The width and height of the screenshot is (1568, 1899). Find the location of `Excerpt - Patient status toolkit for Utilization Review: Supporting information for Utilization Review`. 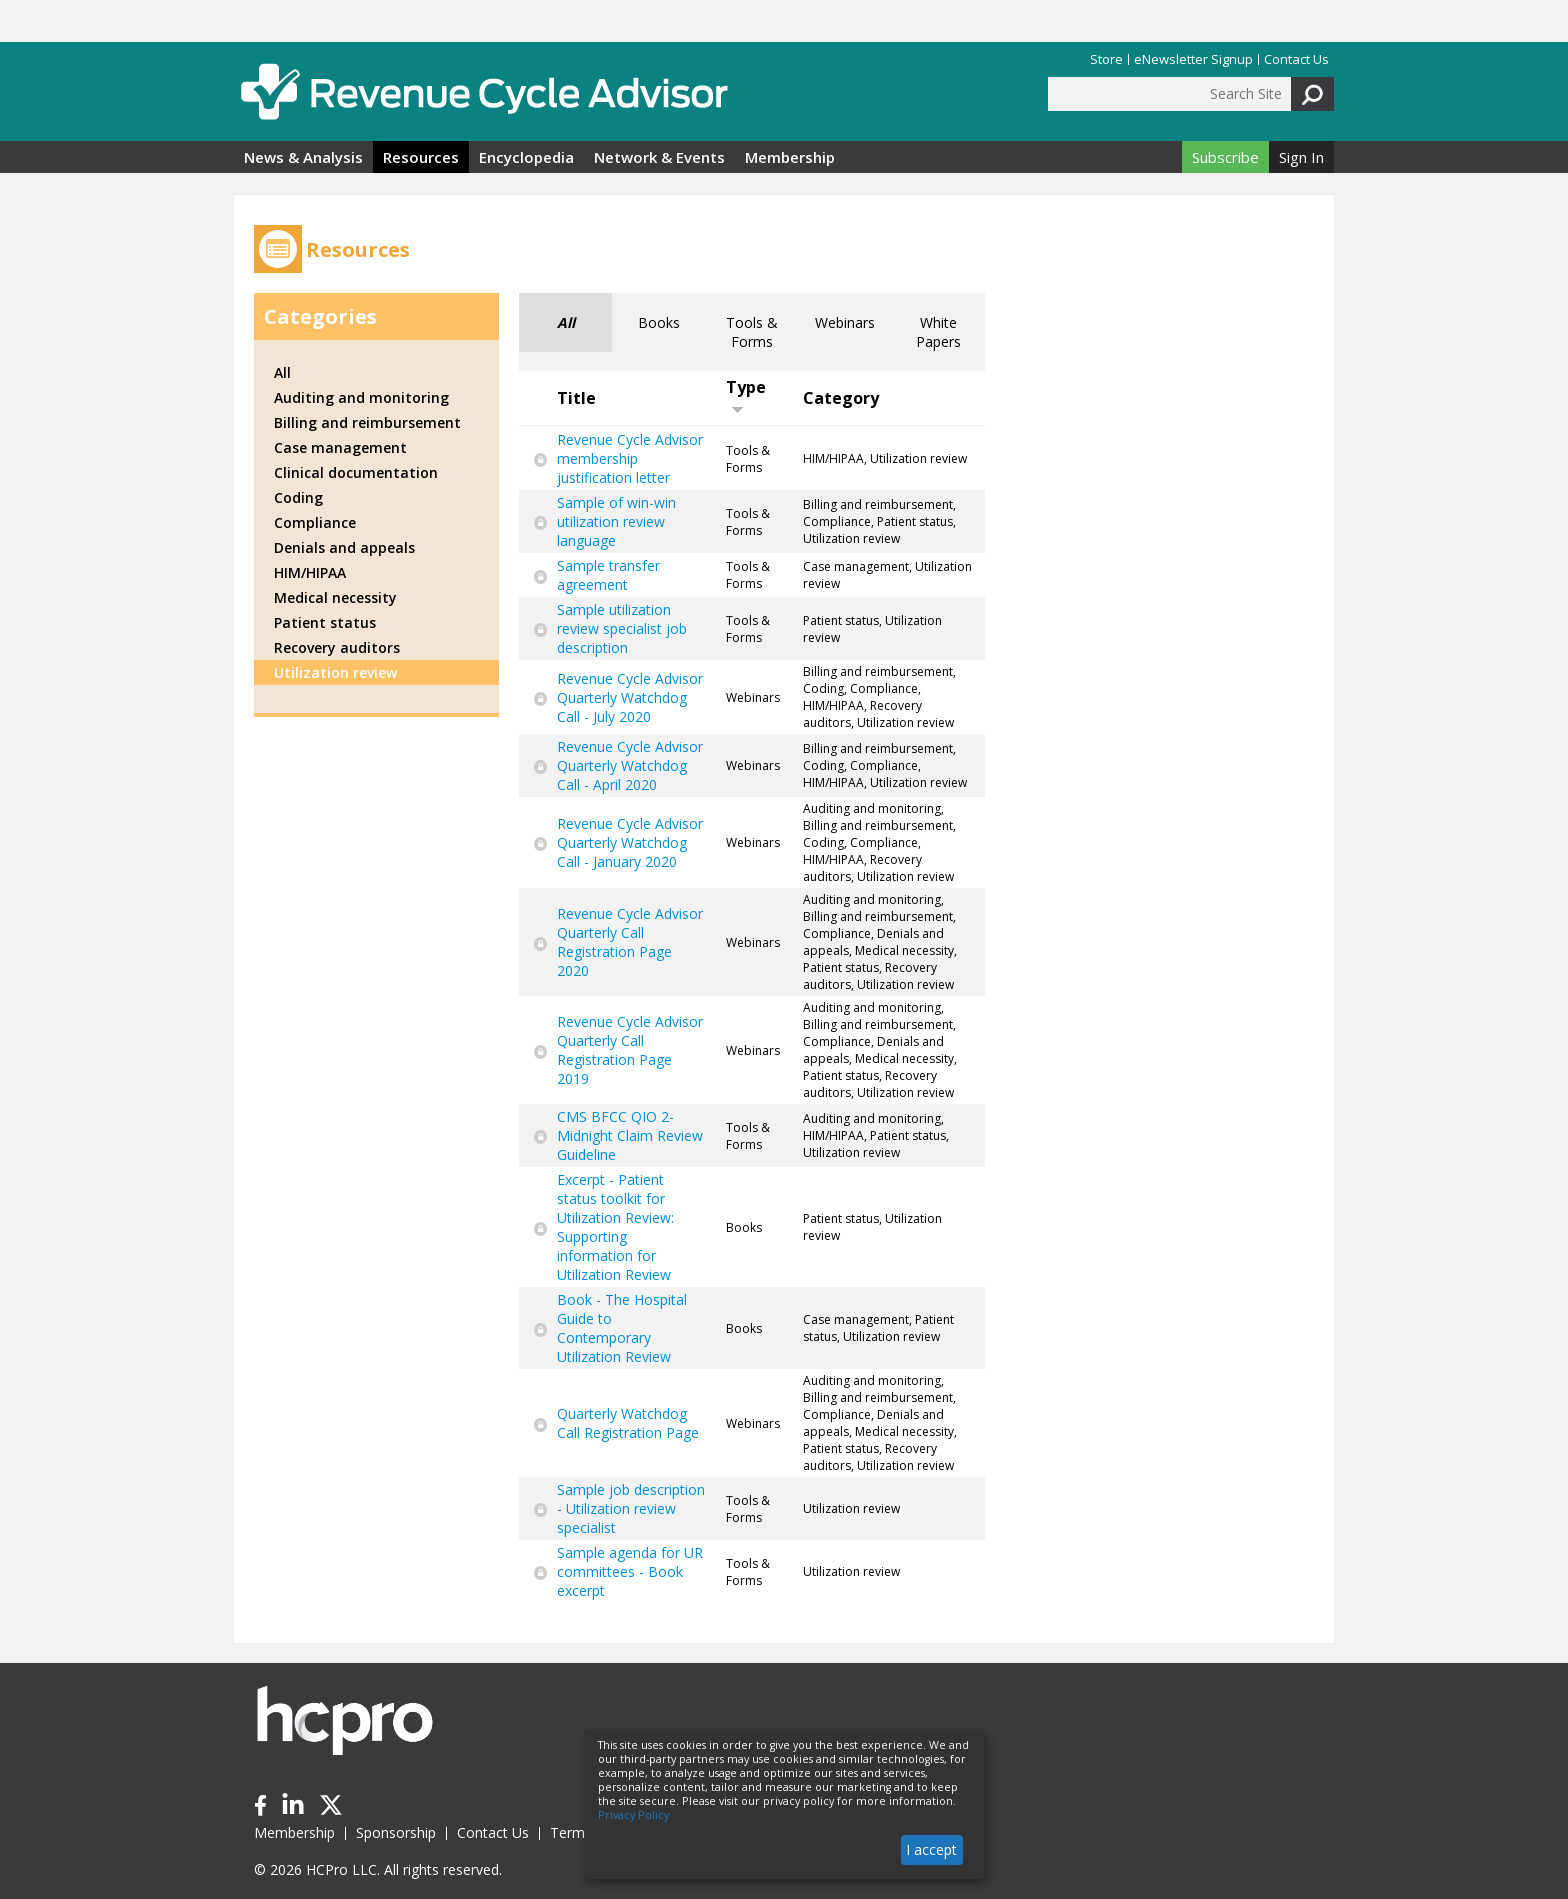

Excerpt - Patient status toolkit for Utilization Review: Supporting information for Utilization Review is located at coordinates (615, 1227).